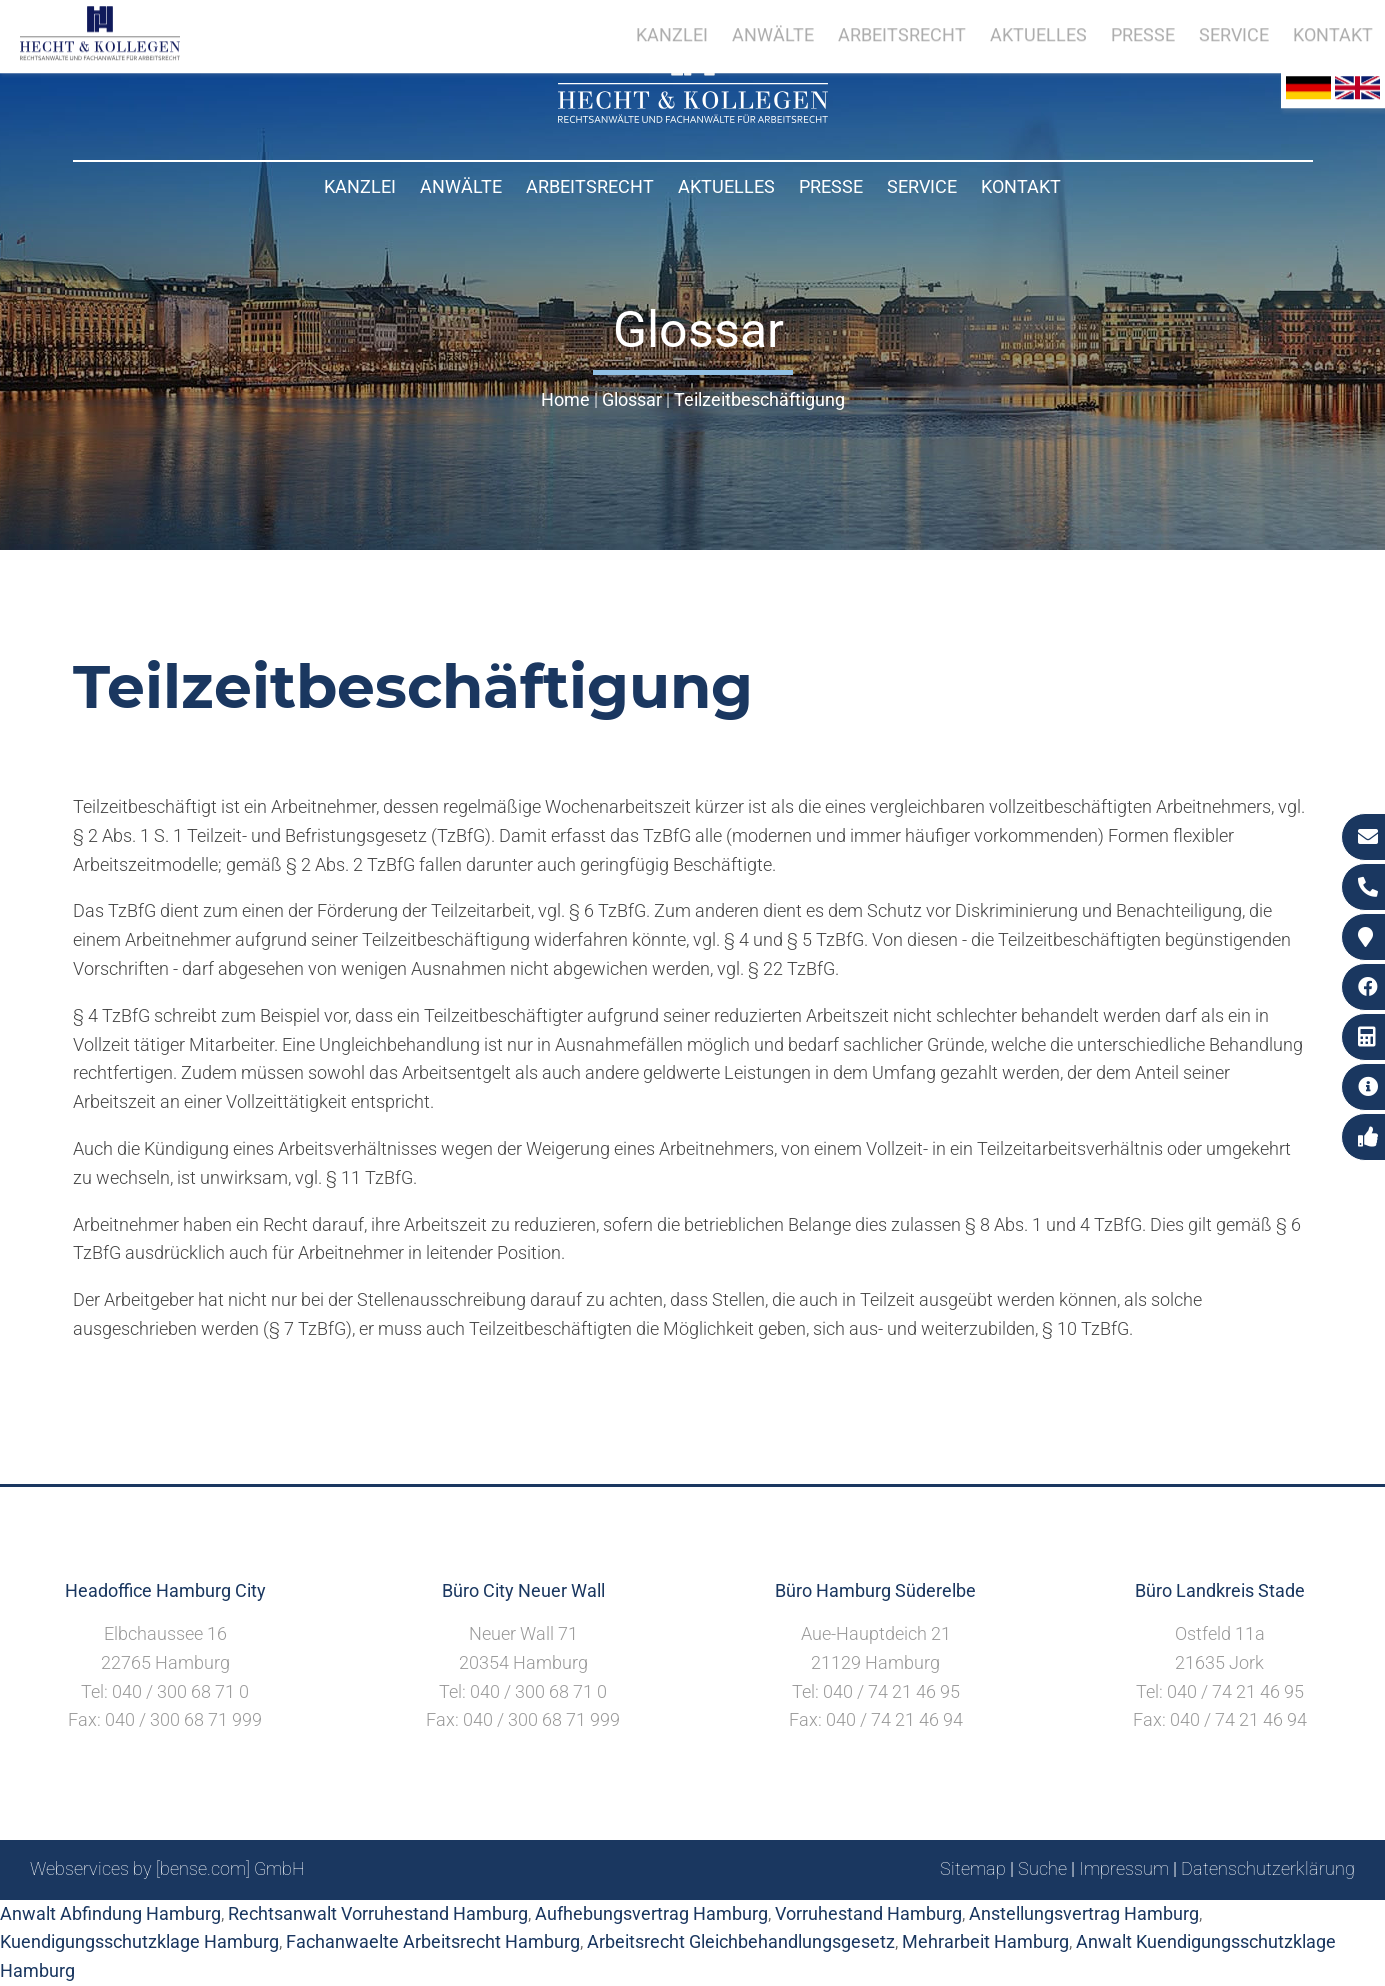 Image resolution: width=1385 pixels, height=1986 pixels. What do you see at coordinates (433, 1941) in the screenshot?
I see `Fachanwaelte Arbeitsrecht Hamburg` at bounding box center [433, 1941].